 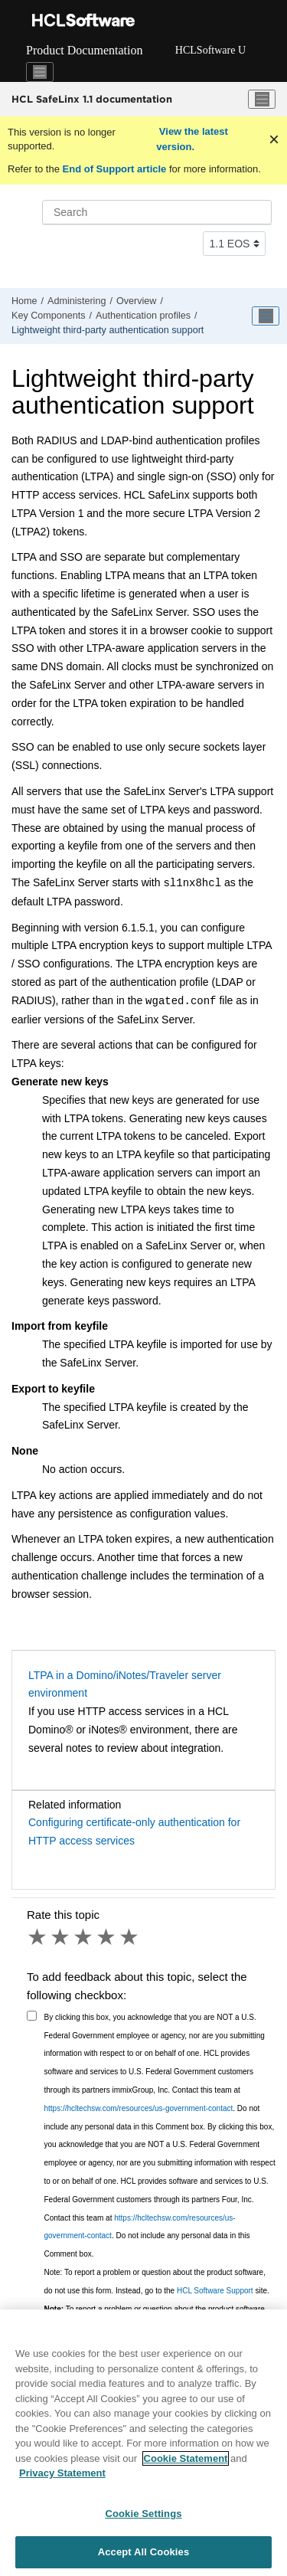 What do you see at coordinates (40, 72) in the screenshot?
I see `[Toggle navigation]` at bounding box center [40, 72].